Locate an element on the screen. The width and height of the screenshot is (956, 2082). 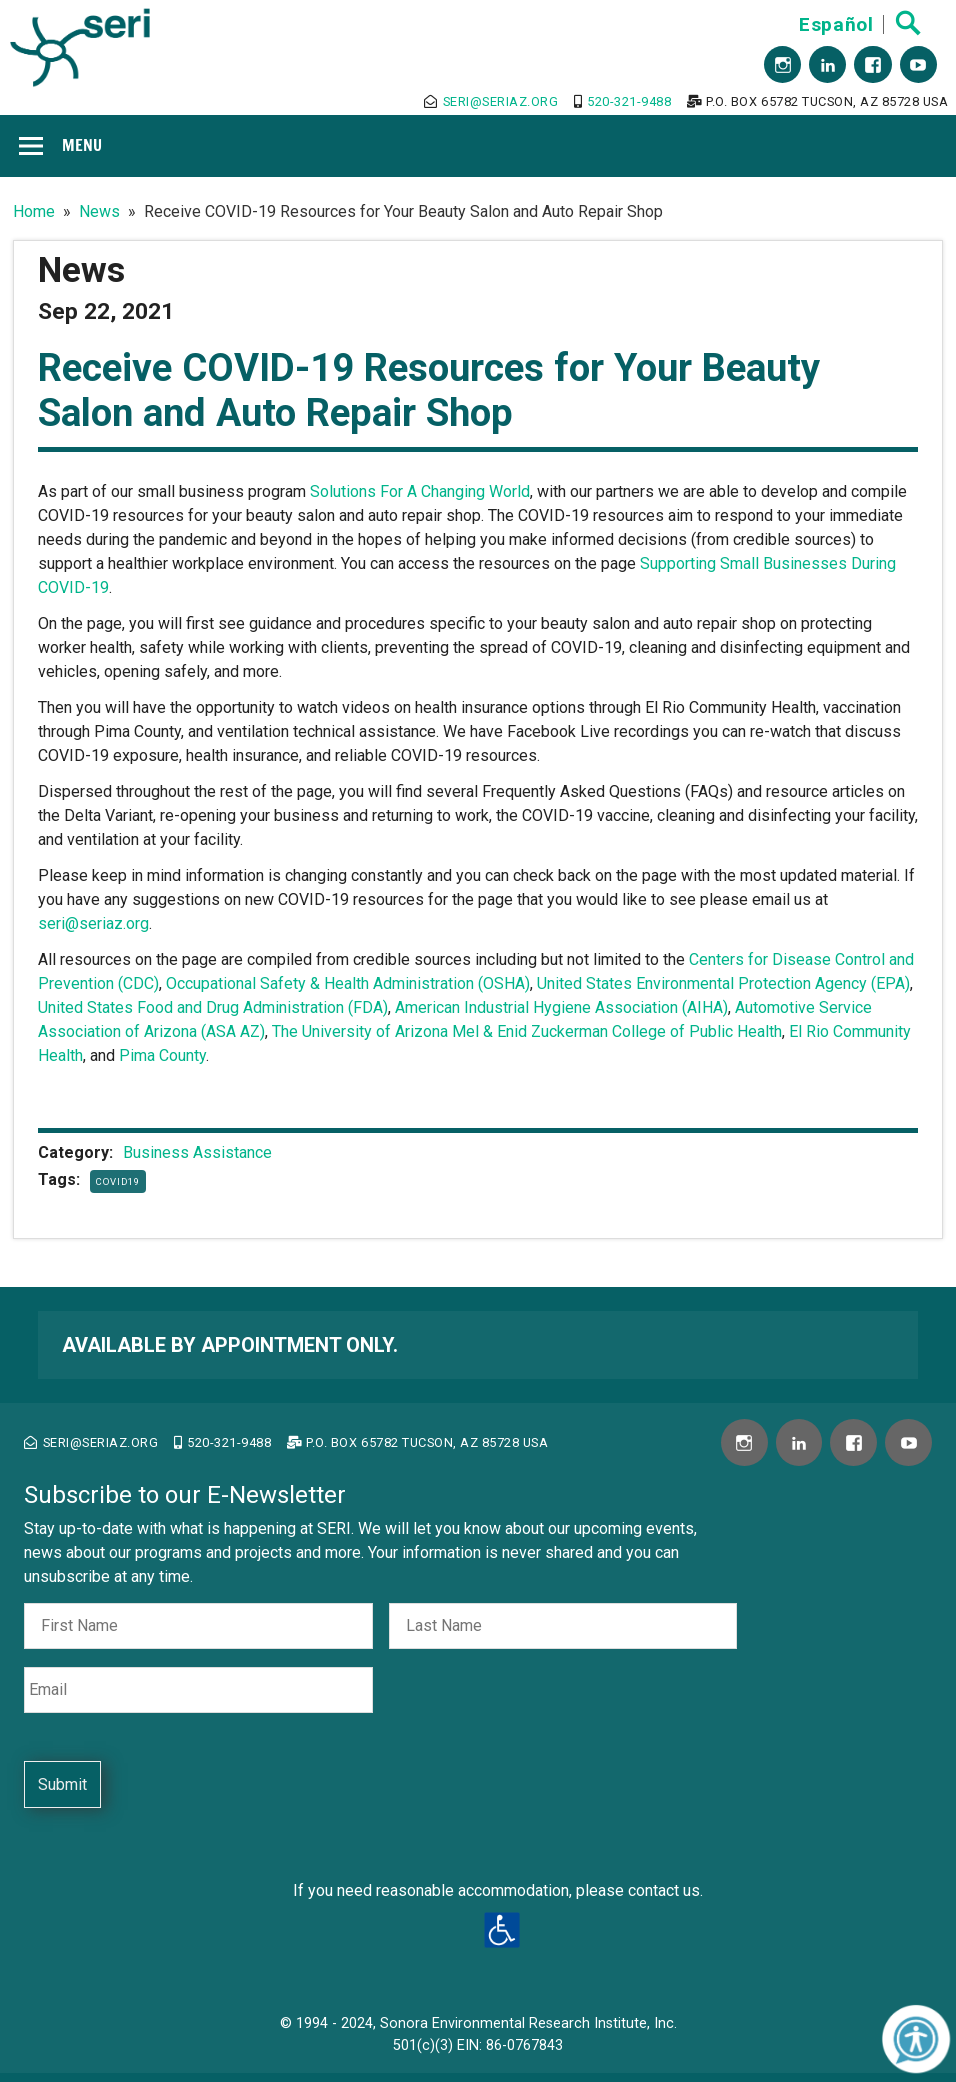
Español is located at coordinates (836, 24).